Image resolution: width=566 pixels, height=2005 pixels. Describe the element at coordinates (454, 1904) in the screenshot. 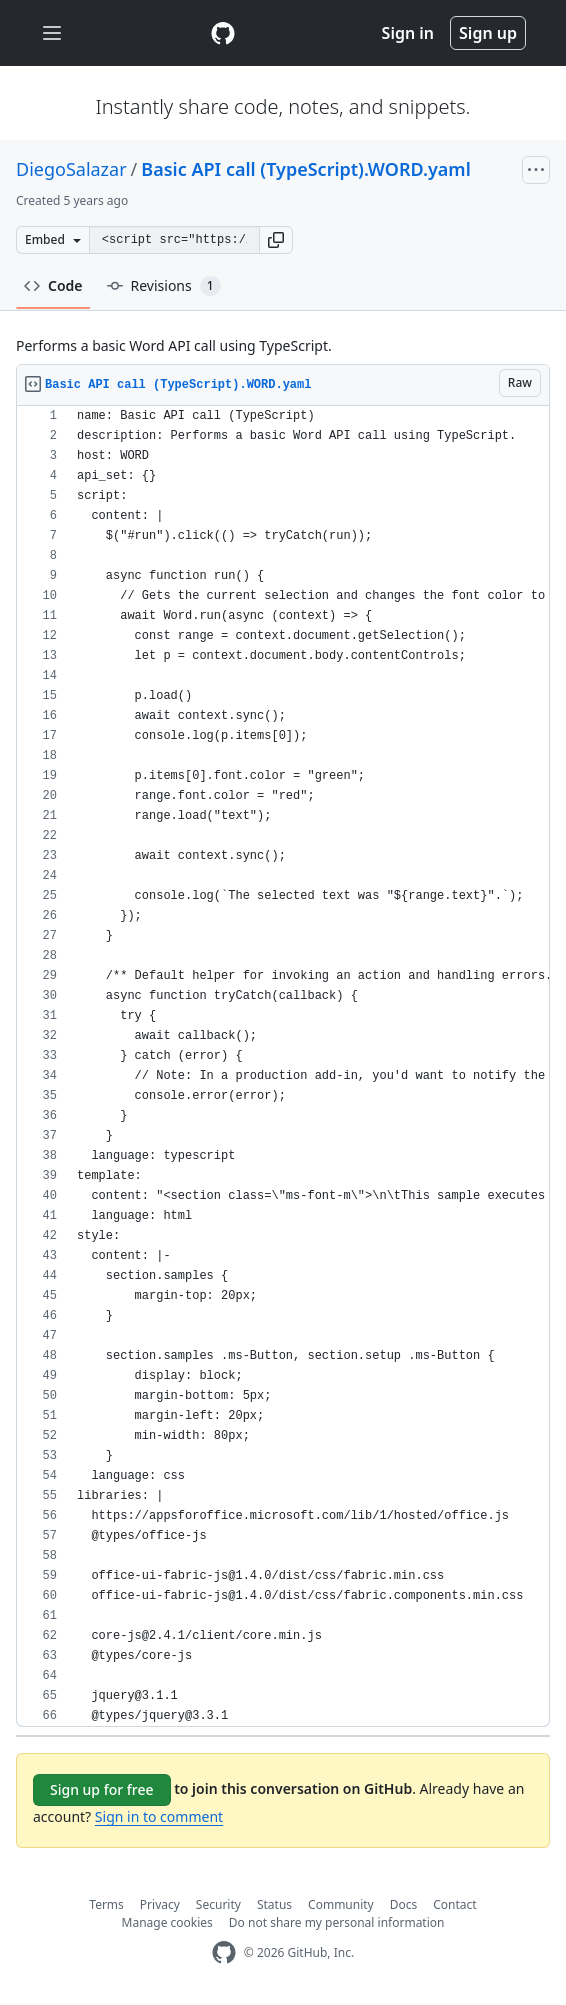

I see `Contact` at that location.